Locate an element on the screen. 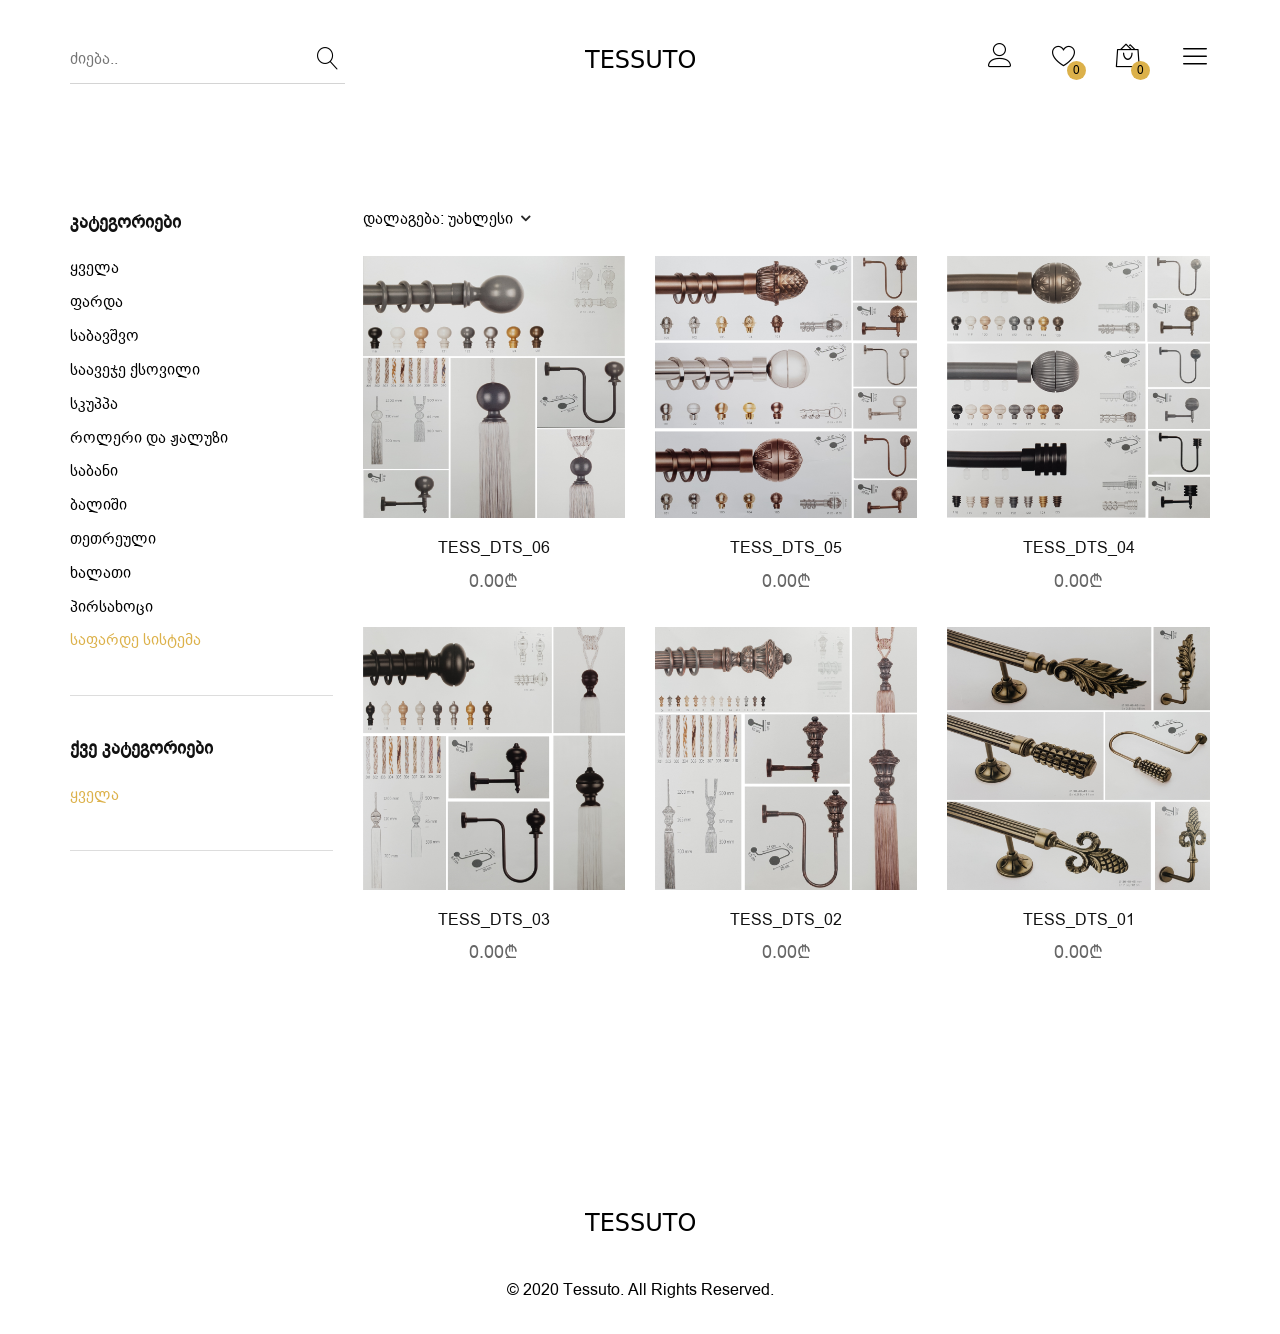 The width and height of the screenshot is (1280, 1334). დალაგება: is located at coordinates (446, 218).